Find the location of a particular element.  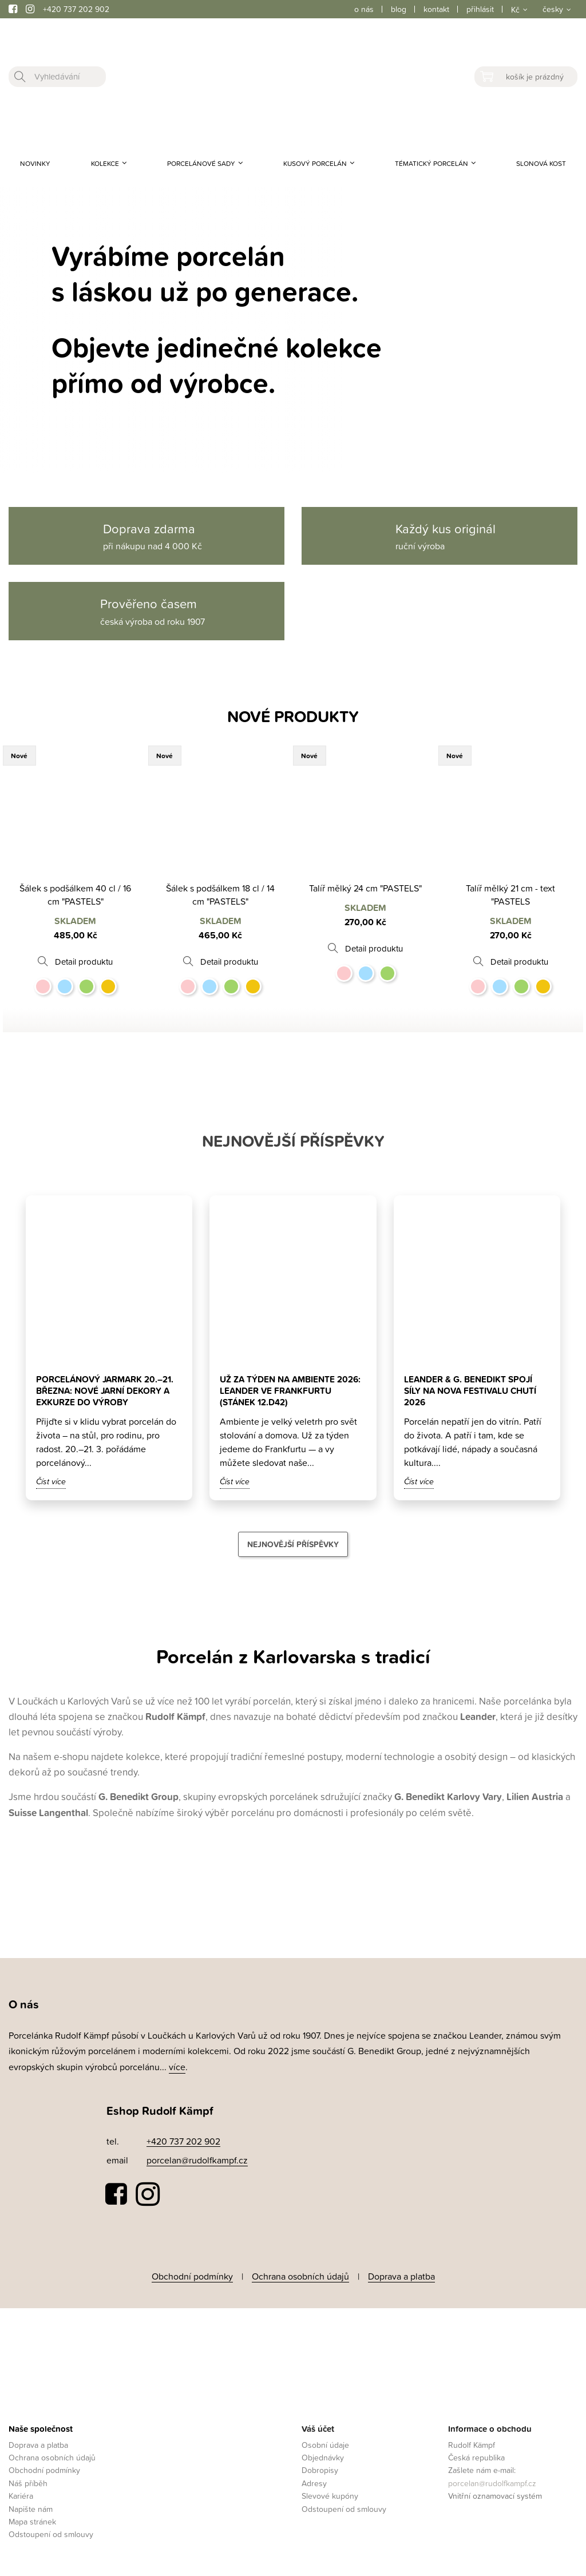

Dobropisy is located at coordinates (320, 2467).